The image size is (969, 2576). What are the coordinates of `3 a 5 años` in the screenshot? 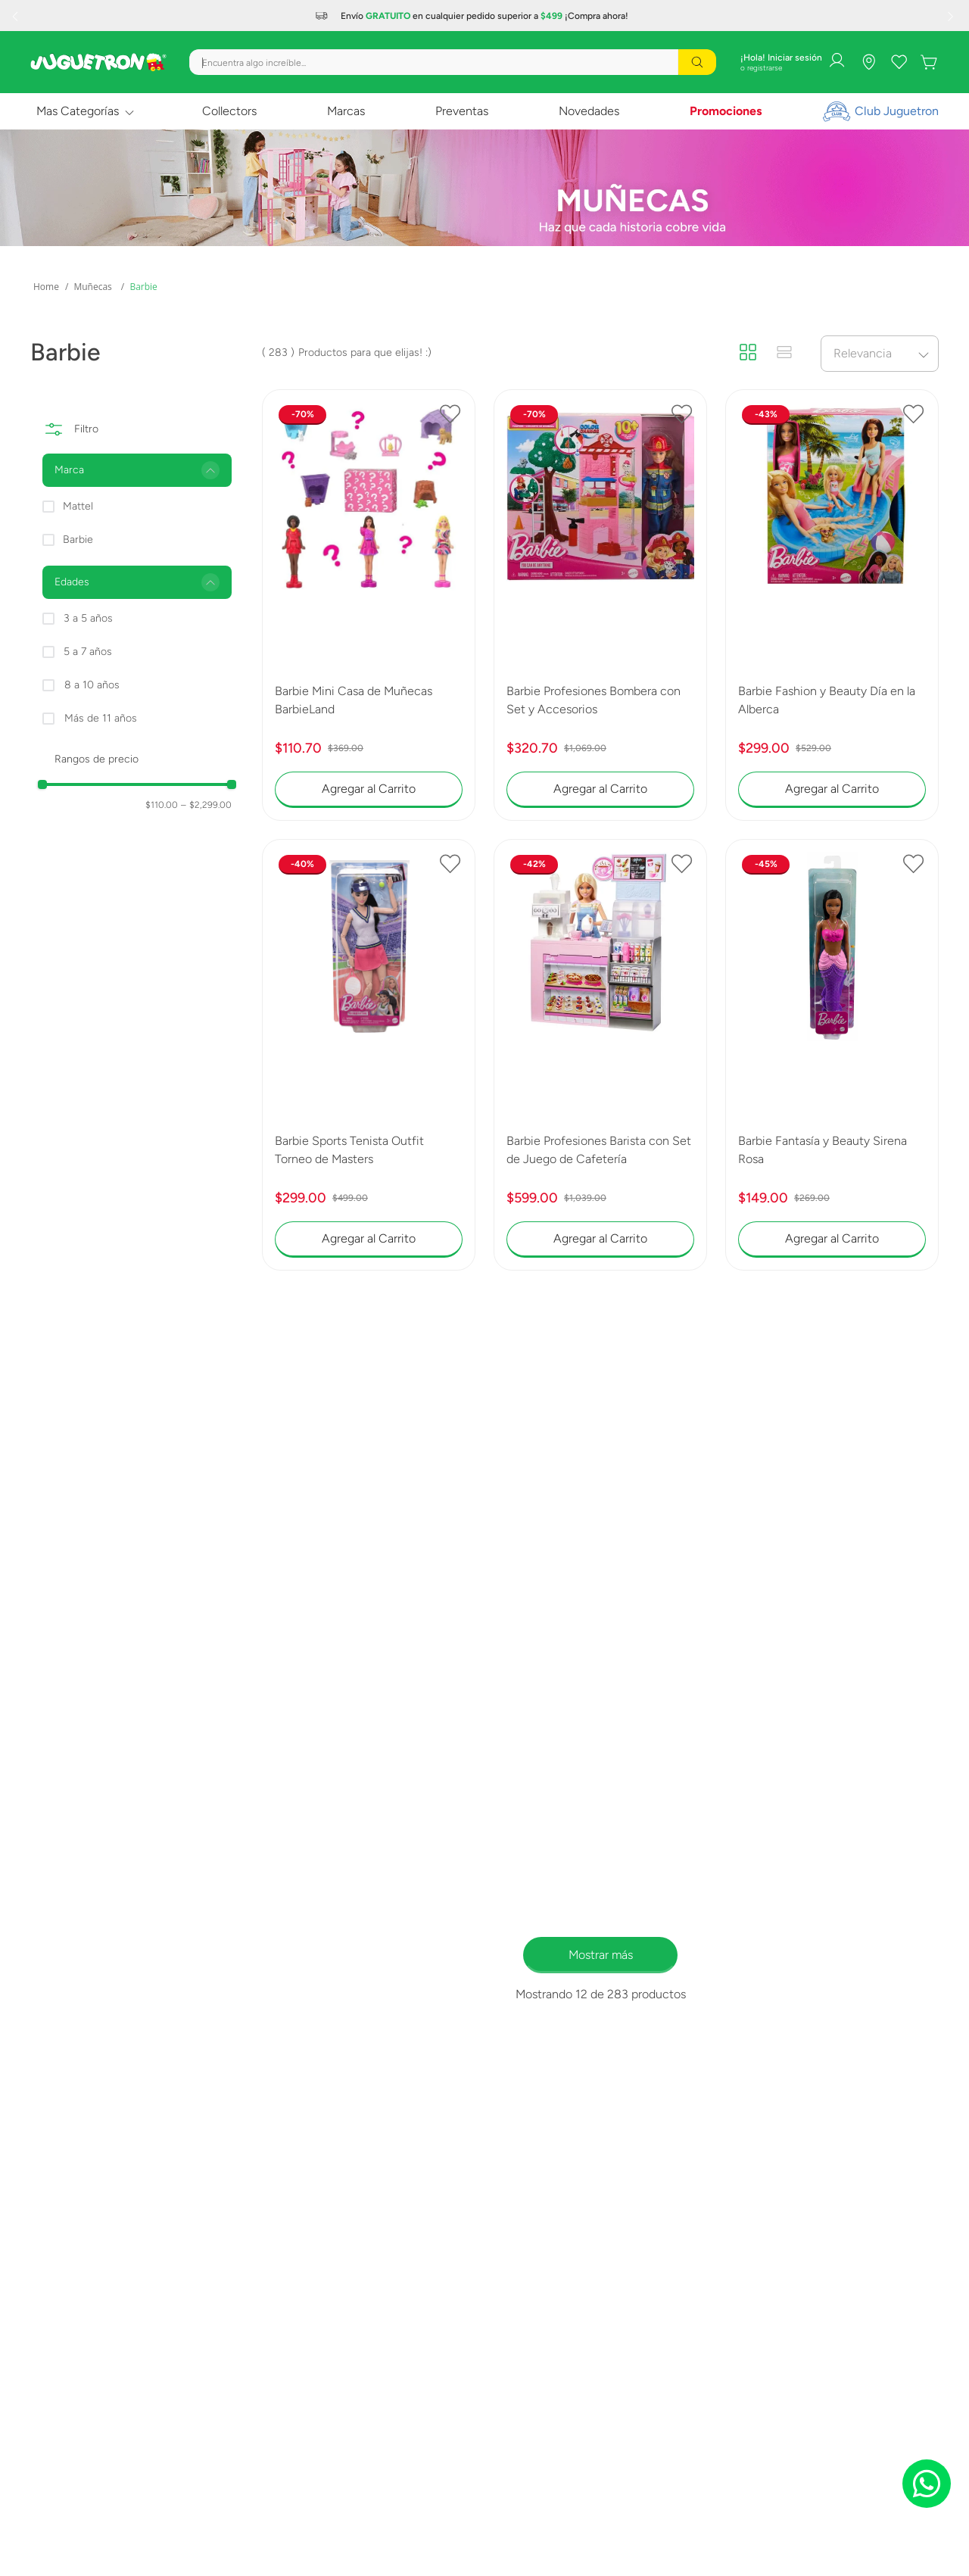 It's located at (88, 618).